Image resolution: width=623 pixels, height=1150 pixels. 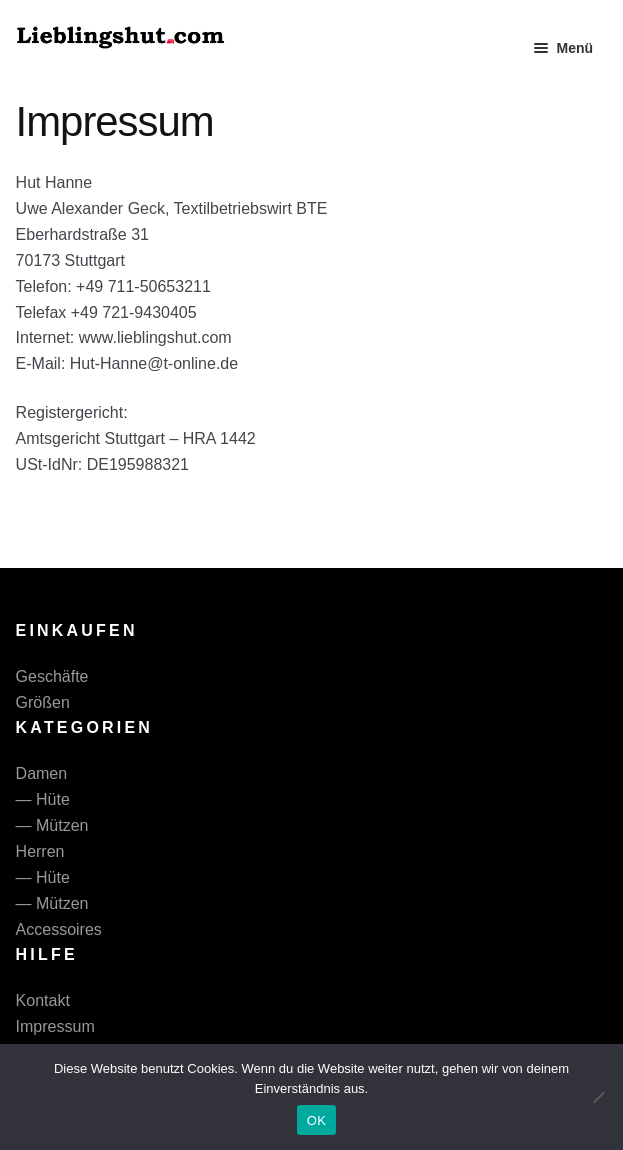 What do you see at coordinates (59, 929) in the screenshot?
I see `Accessoires` at bounding box center [59, 929].